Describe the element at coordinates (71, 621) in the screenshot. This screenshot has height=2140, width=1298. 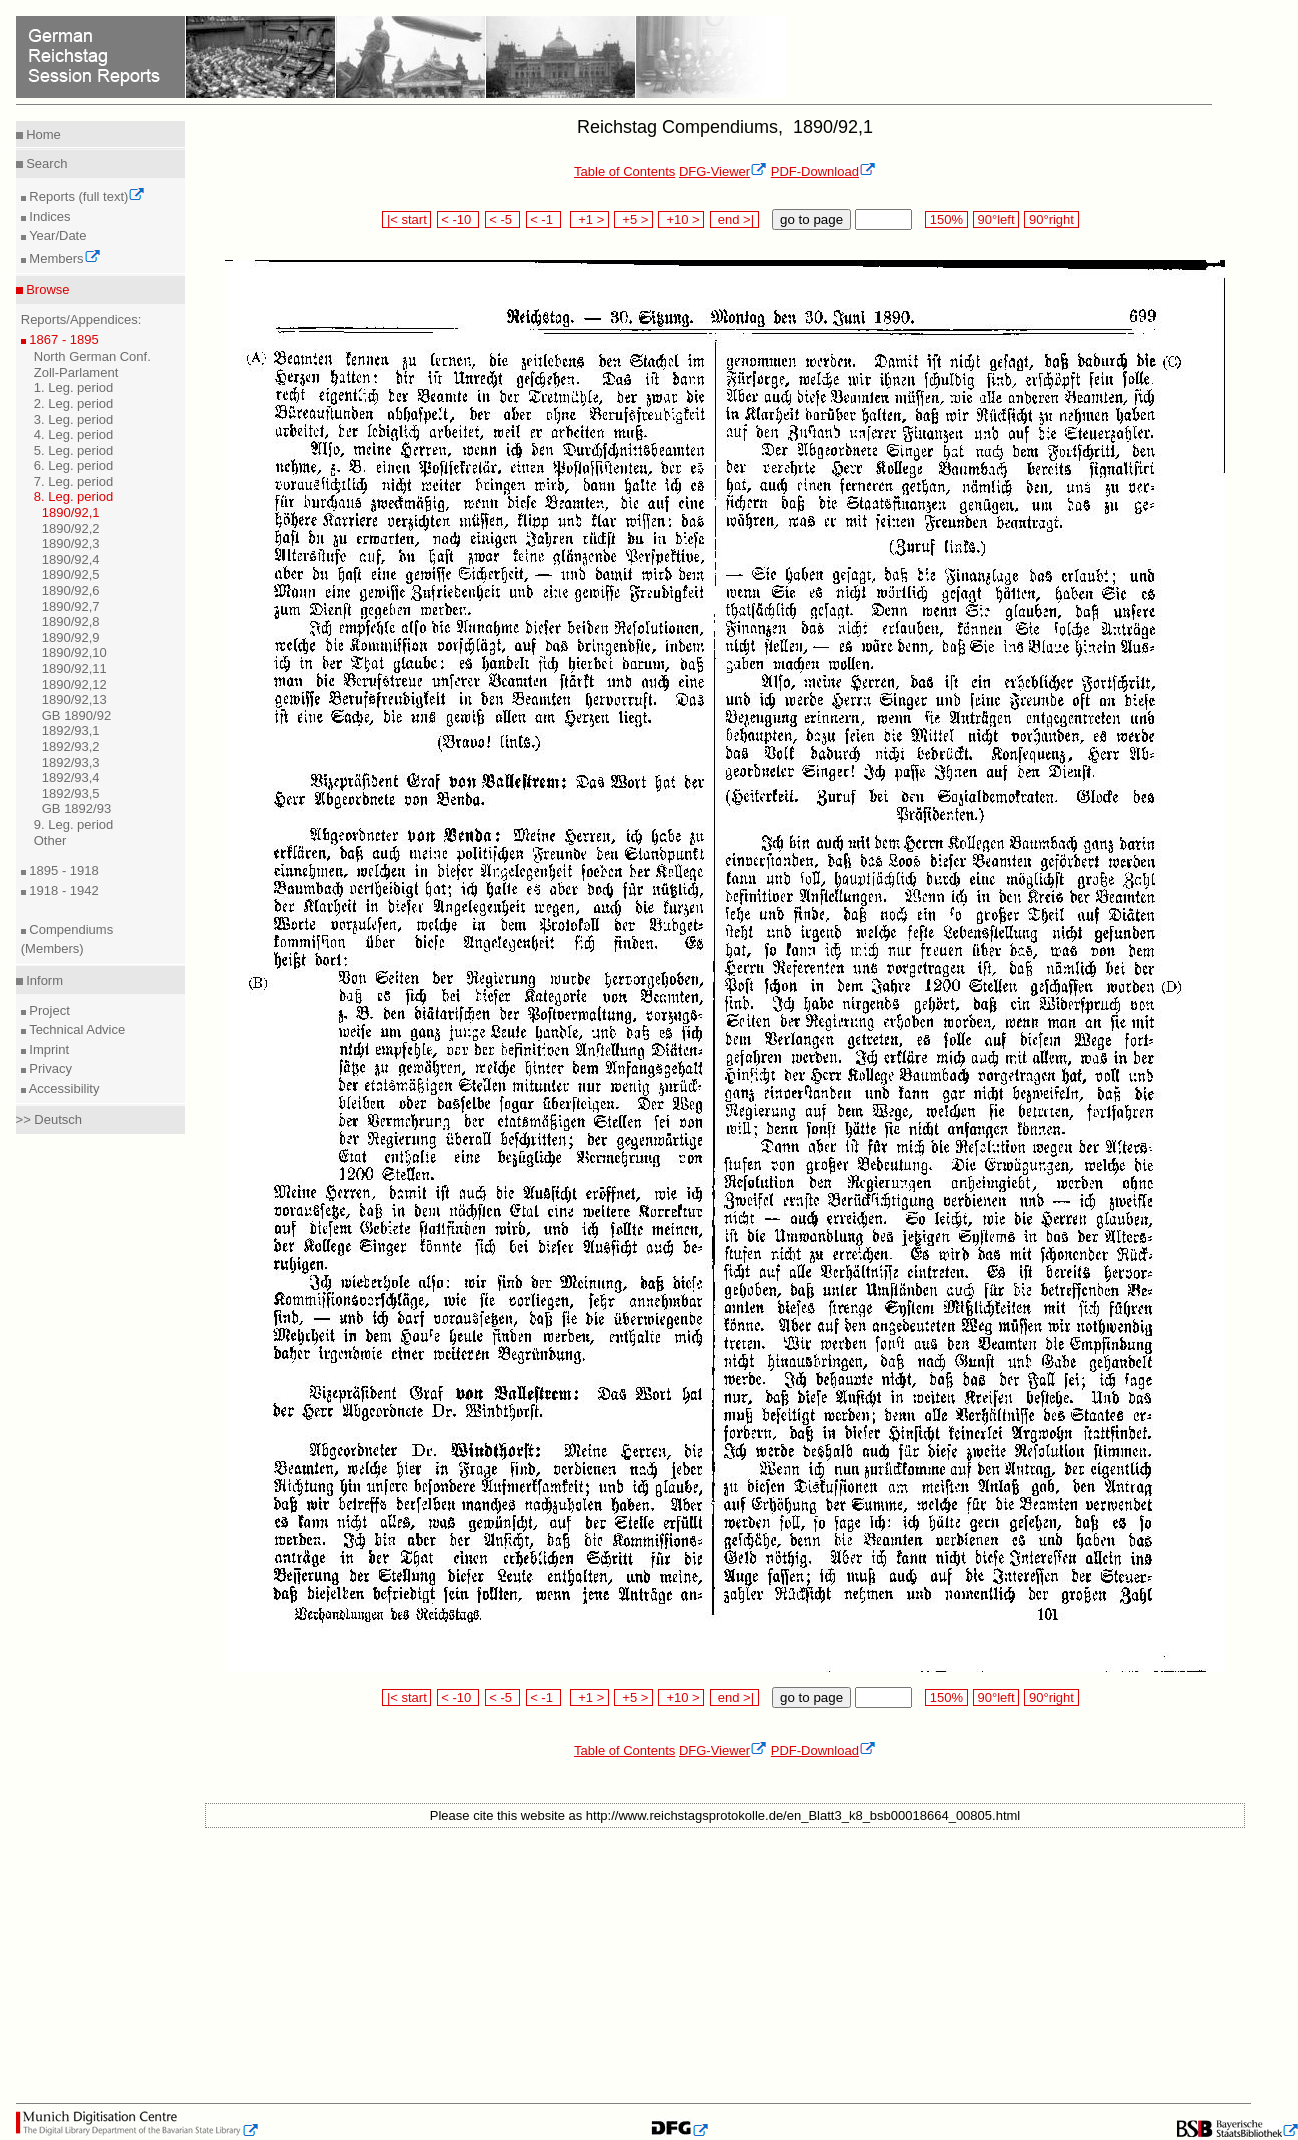
I see `1890/92,8` at that location.